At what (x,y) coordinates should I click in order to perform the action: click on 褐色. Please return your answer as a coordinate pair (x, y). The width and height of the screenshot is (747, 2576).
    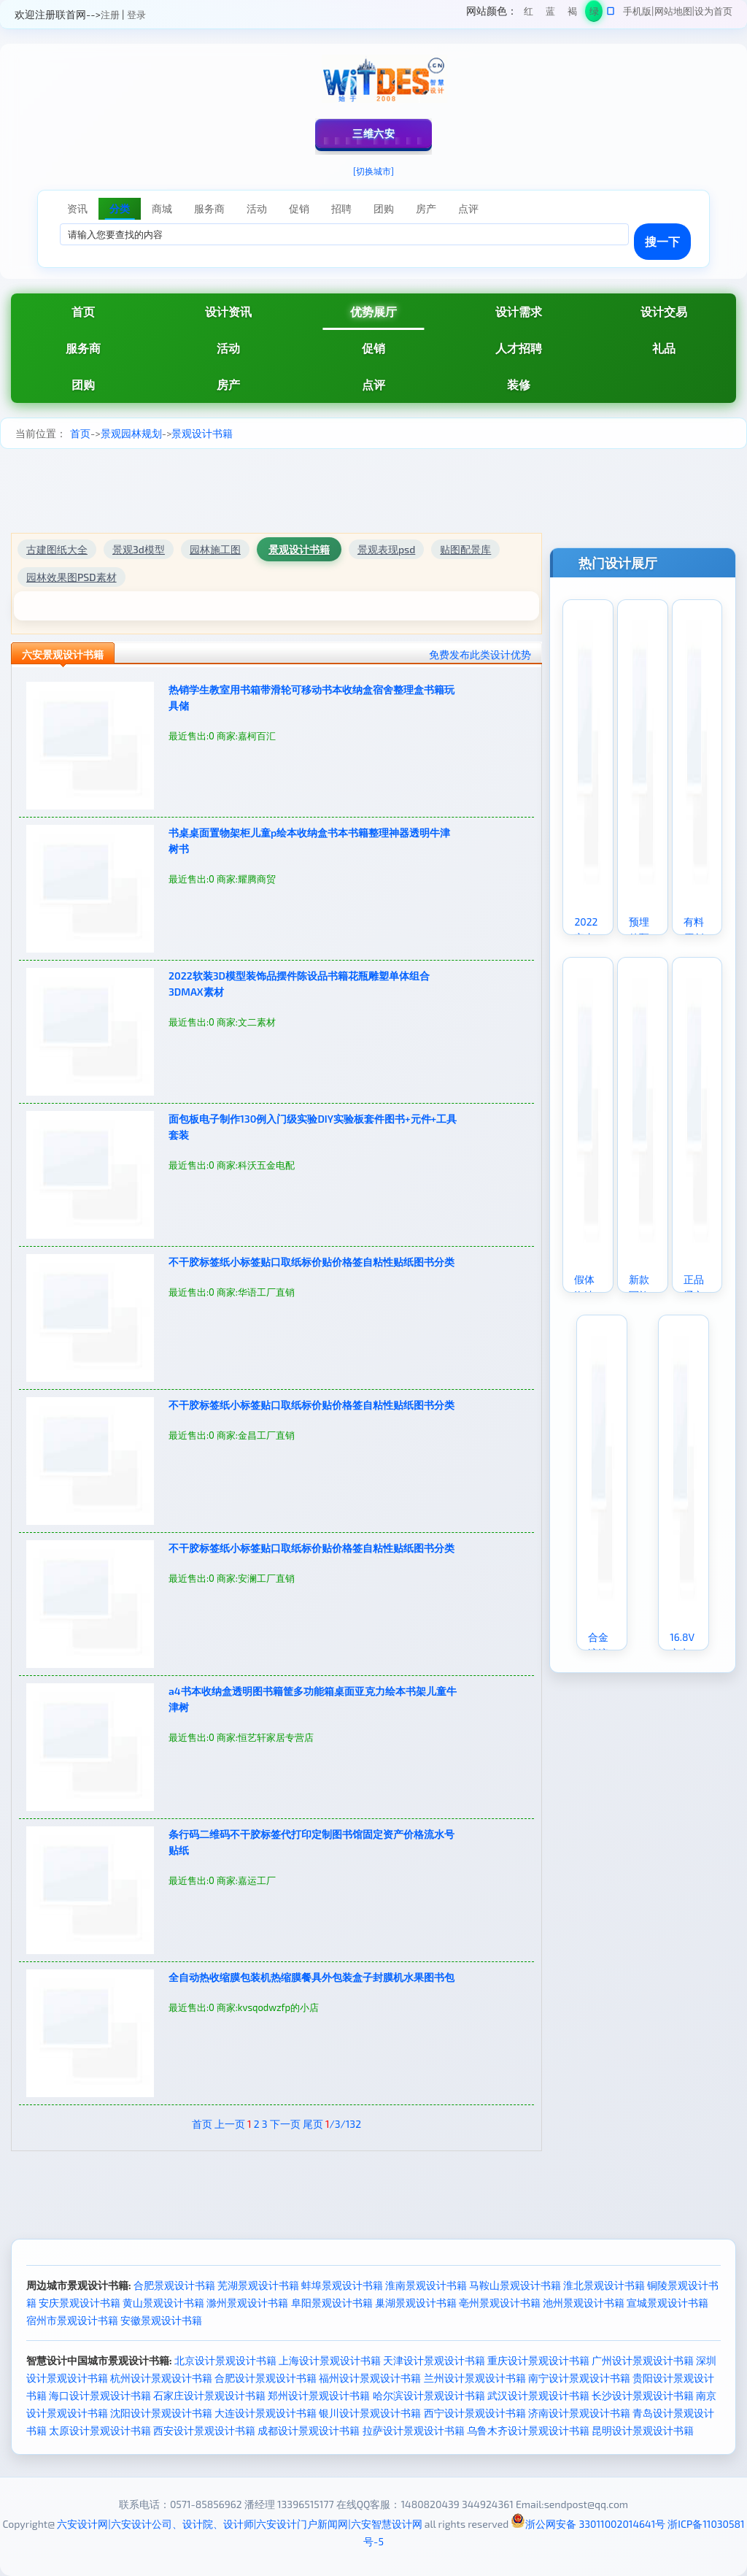
    Looking at the image, I should click on (572, 13).